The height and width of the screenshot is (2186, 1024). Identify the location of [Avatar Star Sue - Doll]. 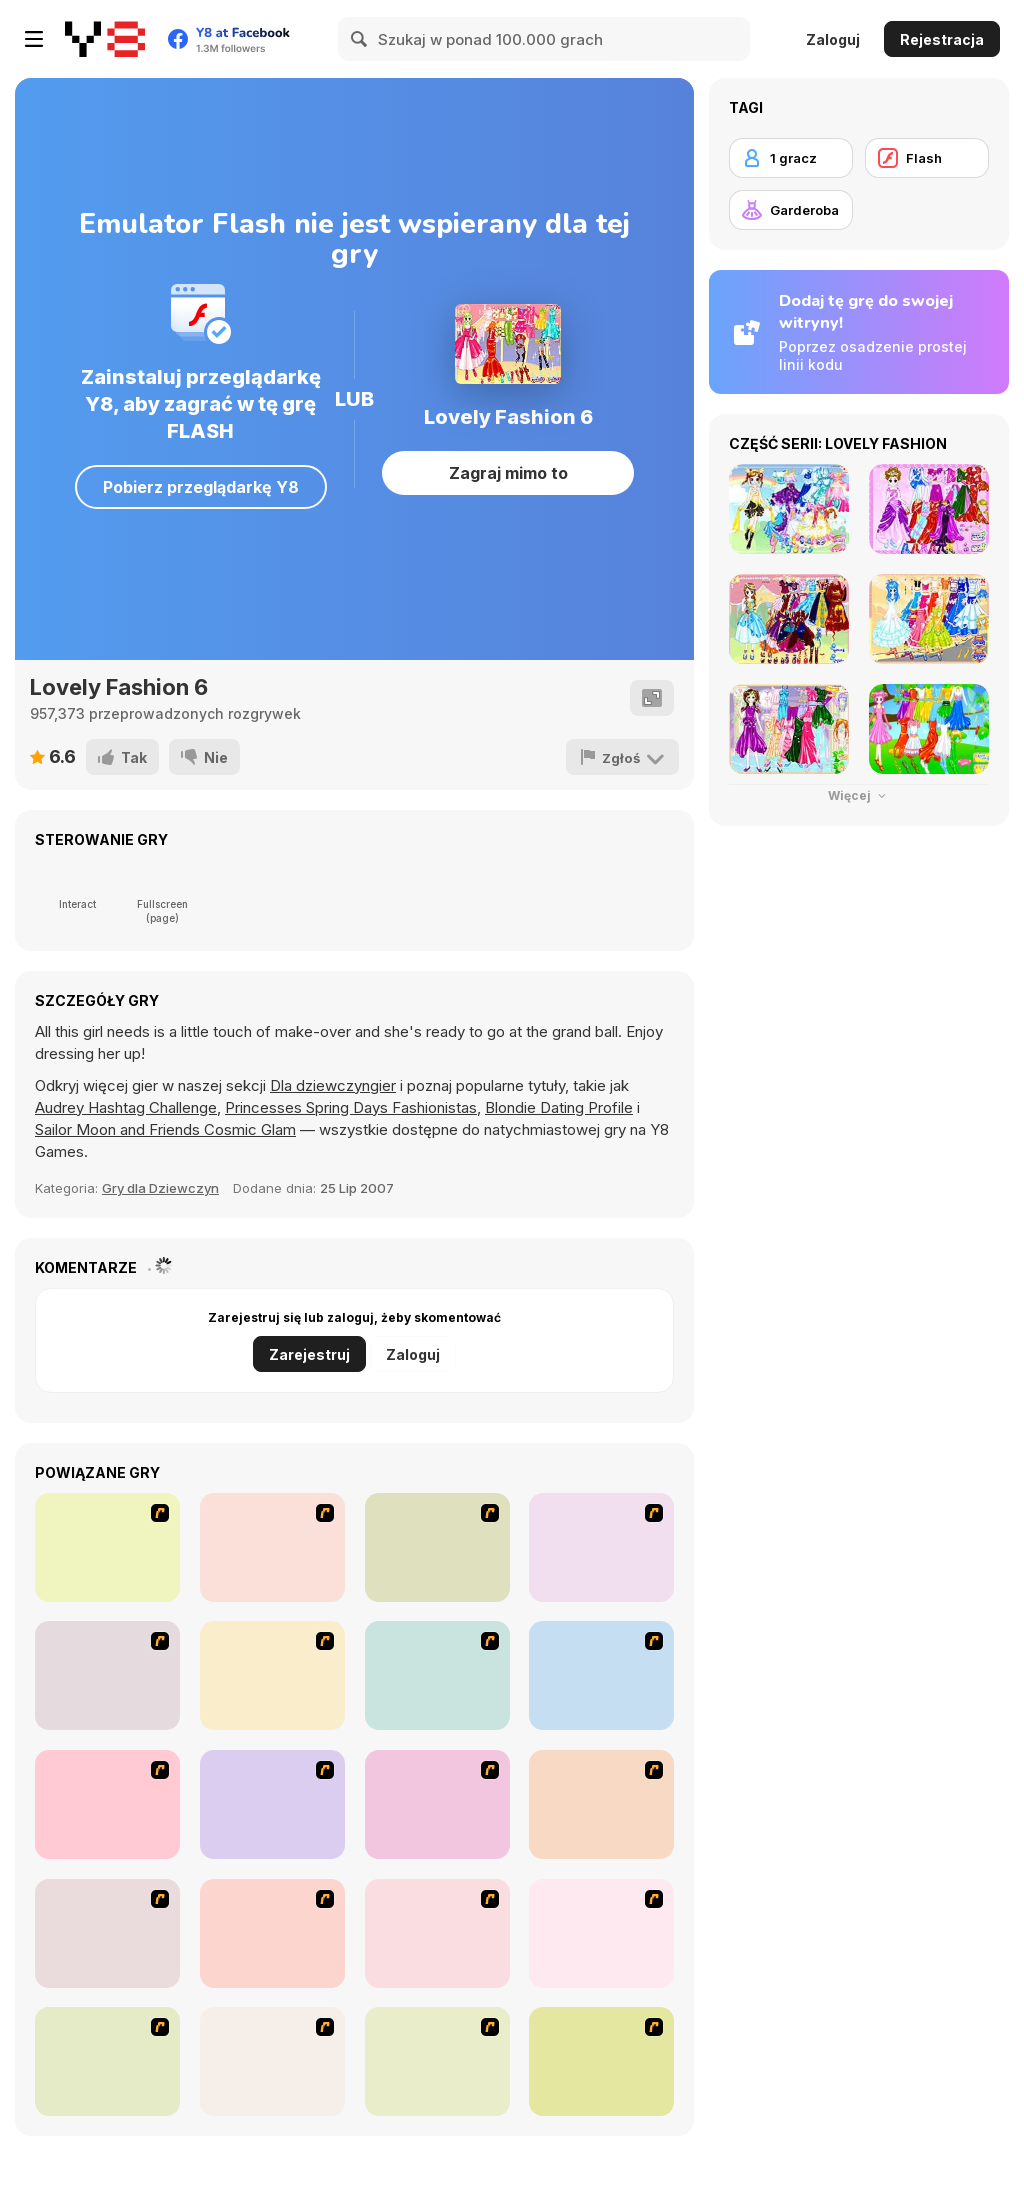
(437, 1547).